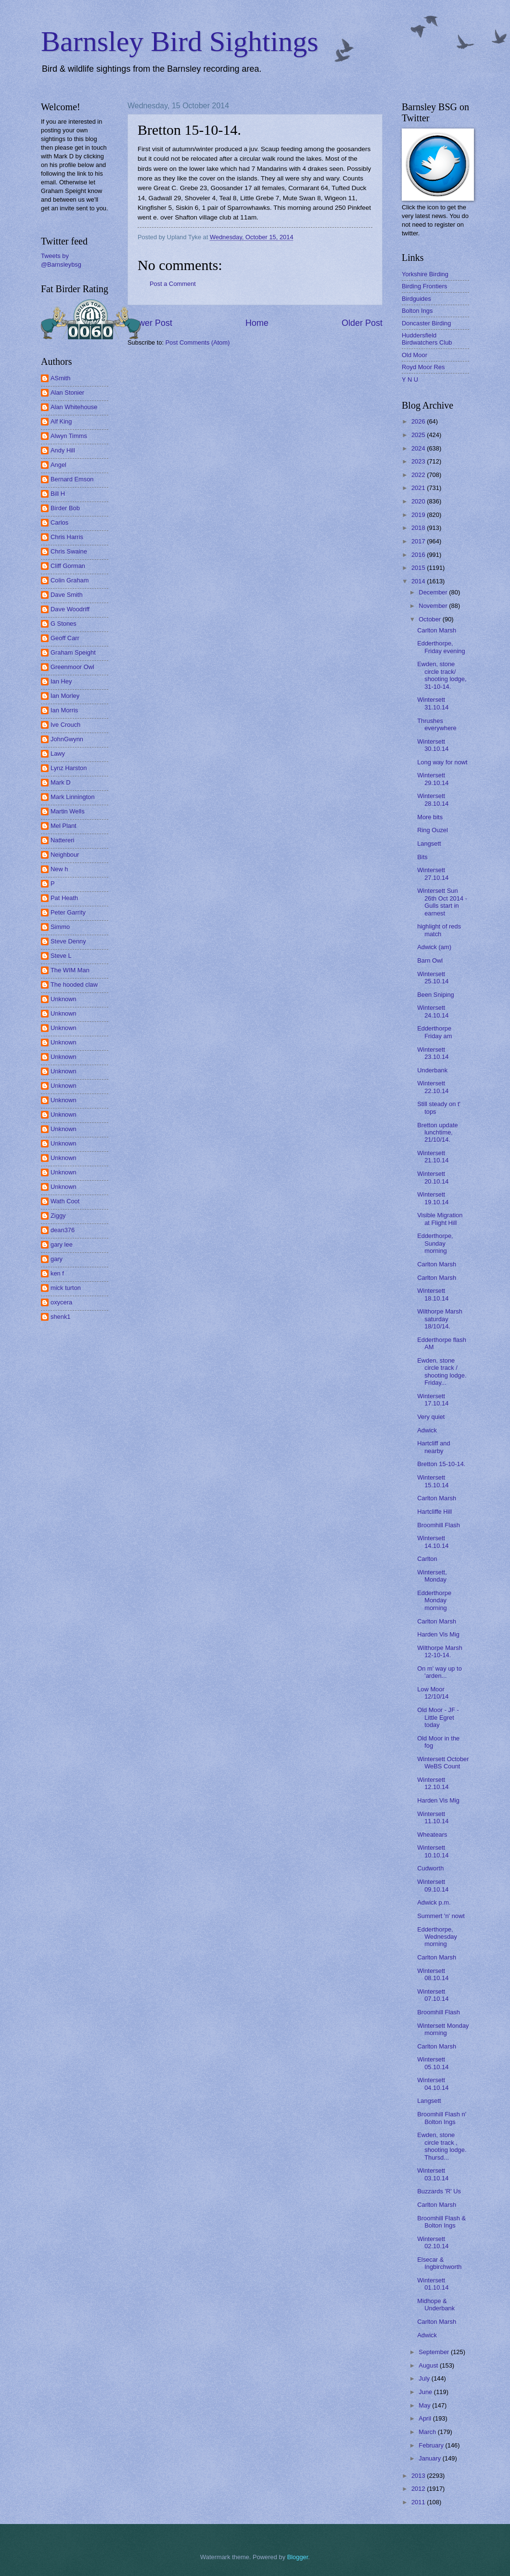 This screenshot has height=2576, width=510. What do you see at coordinates (419, 581) in the screenshot?
I see `2014` at bounding box center [419, 581].